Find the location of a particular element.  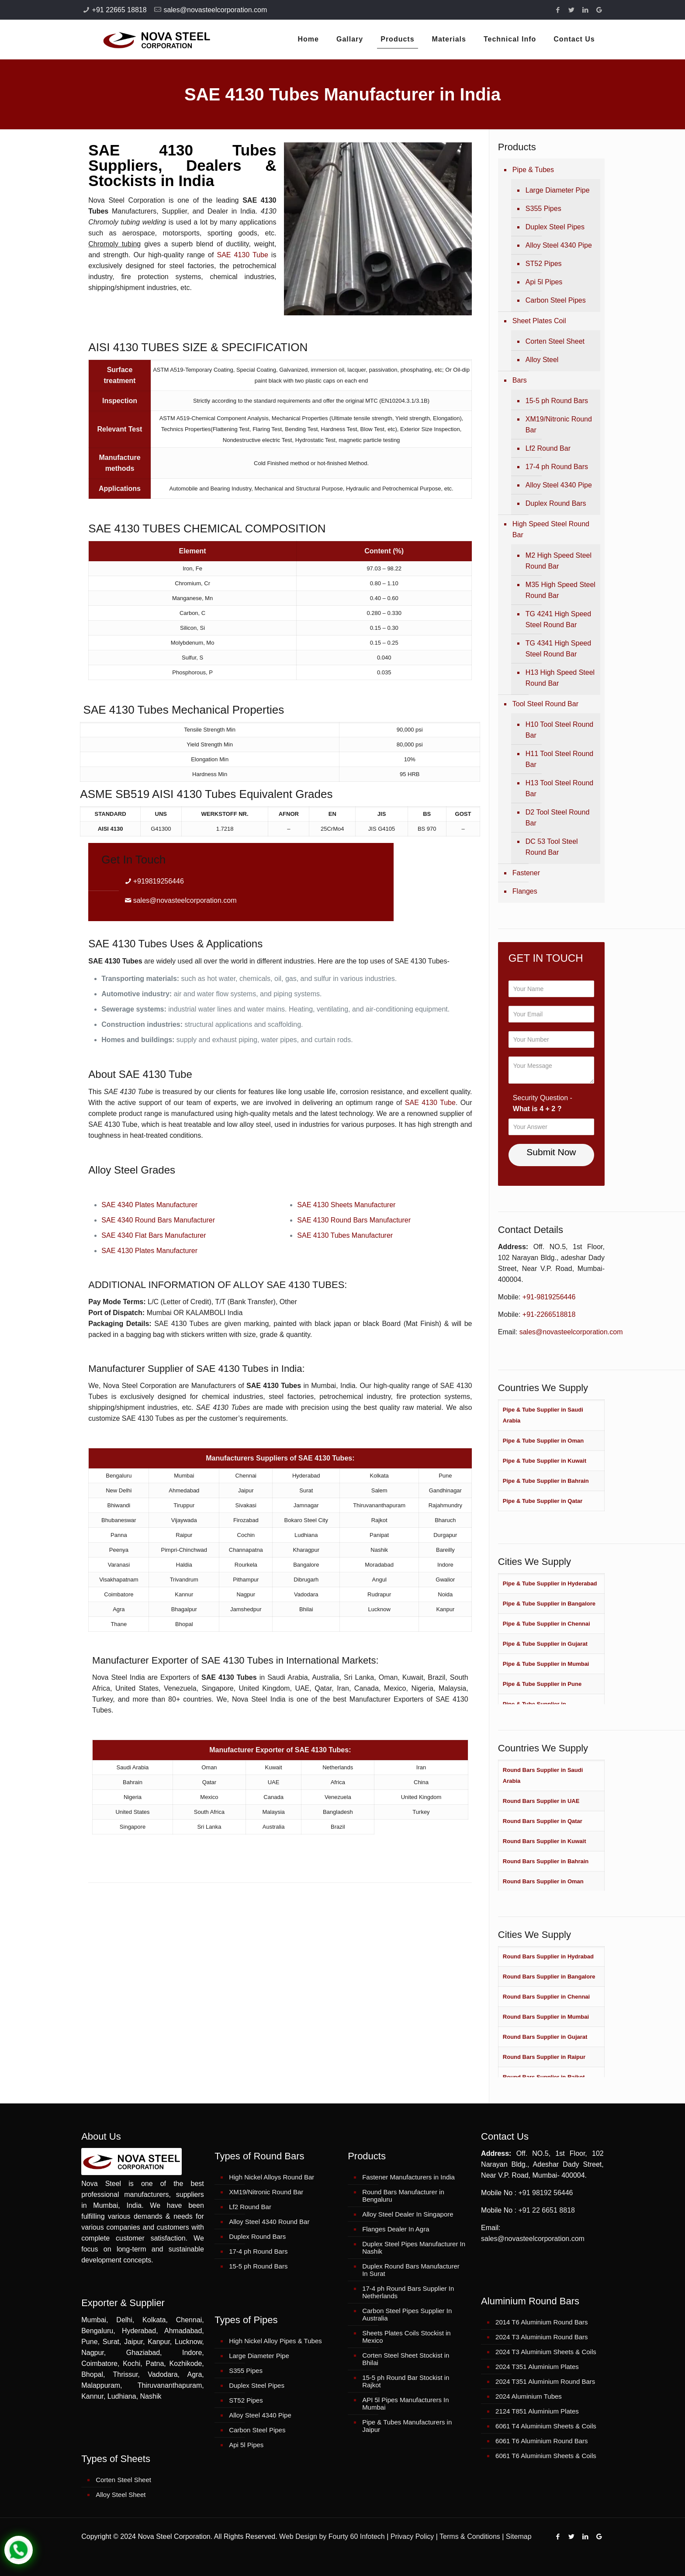

+91 22665 18818 is located at coordinates (119, 10).